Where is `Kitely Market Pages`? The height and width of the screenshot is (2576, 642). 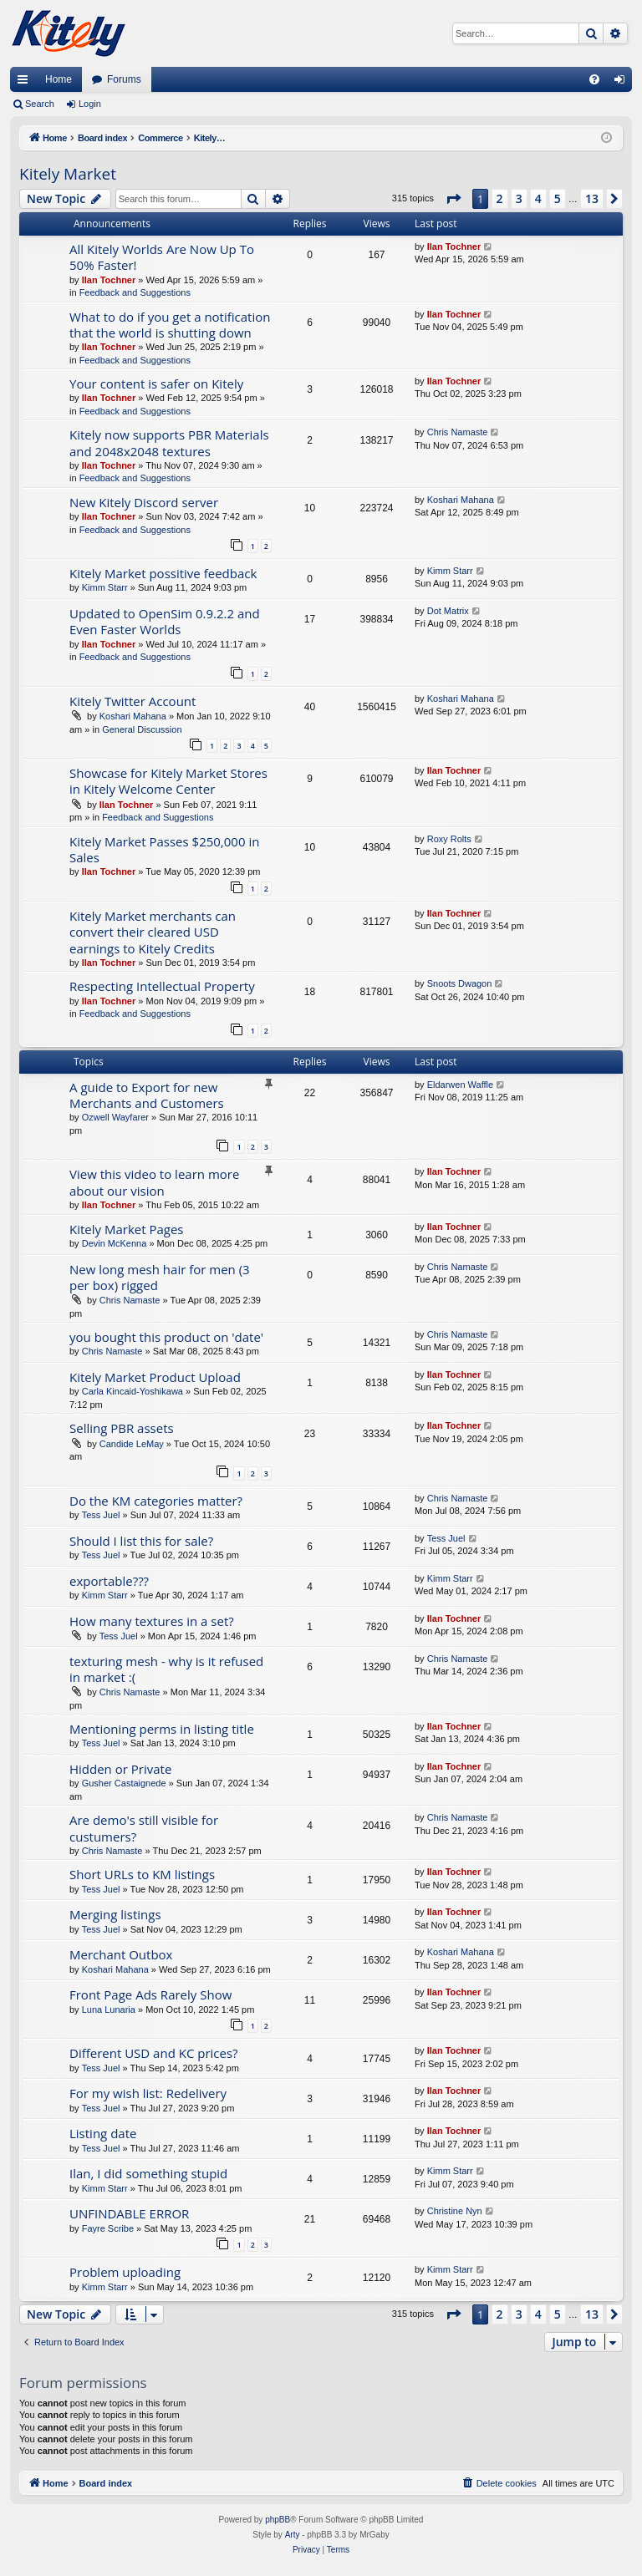 Kitely Market Pages is located at coordinates (126, 1229).